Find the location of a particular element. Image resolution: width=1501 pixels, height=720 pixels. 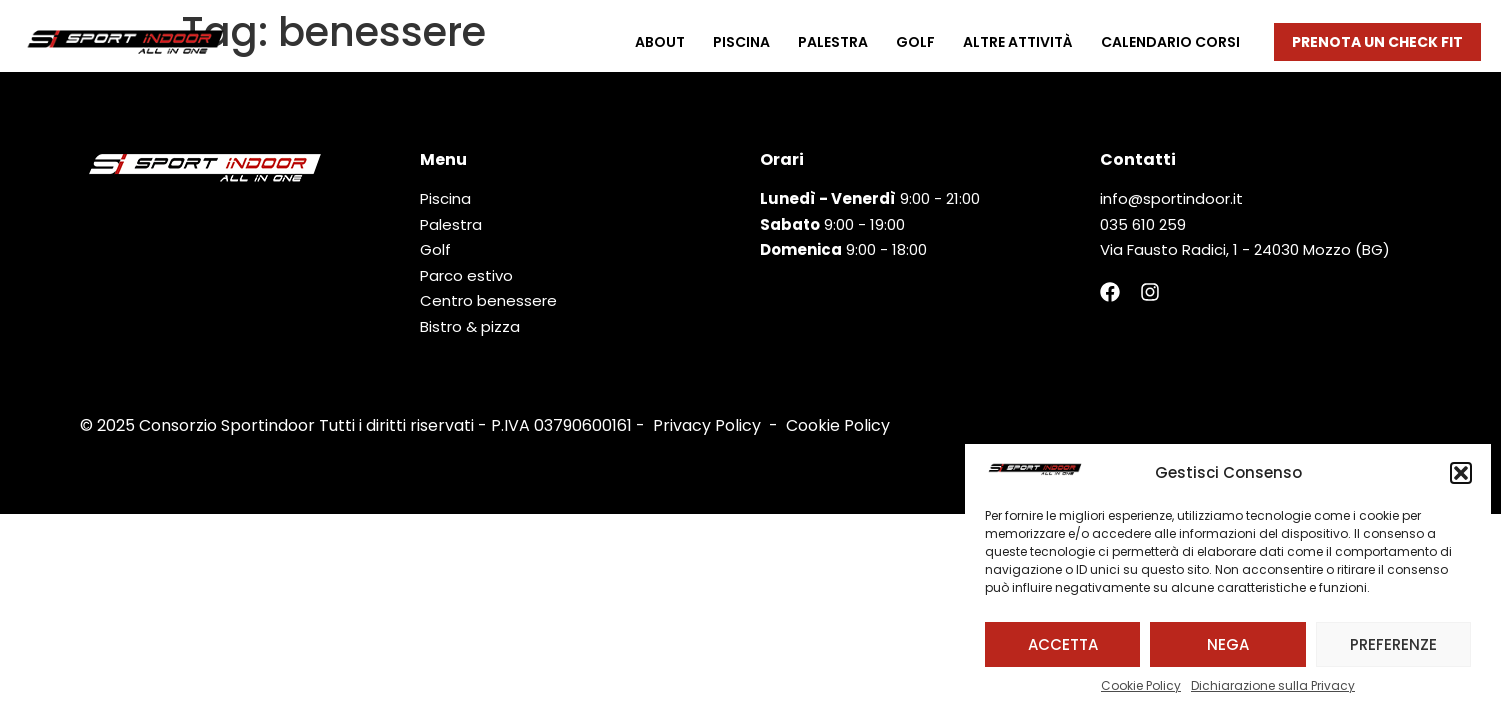

[button] is located at coordinates (1461, 473).